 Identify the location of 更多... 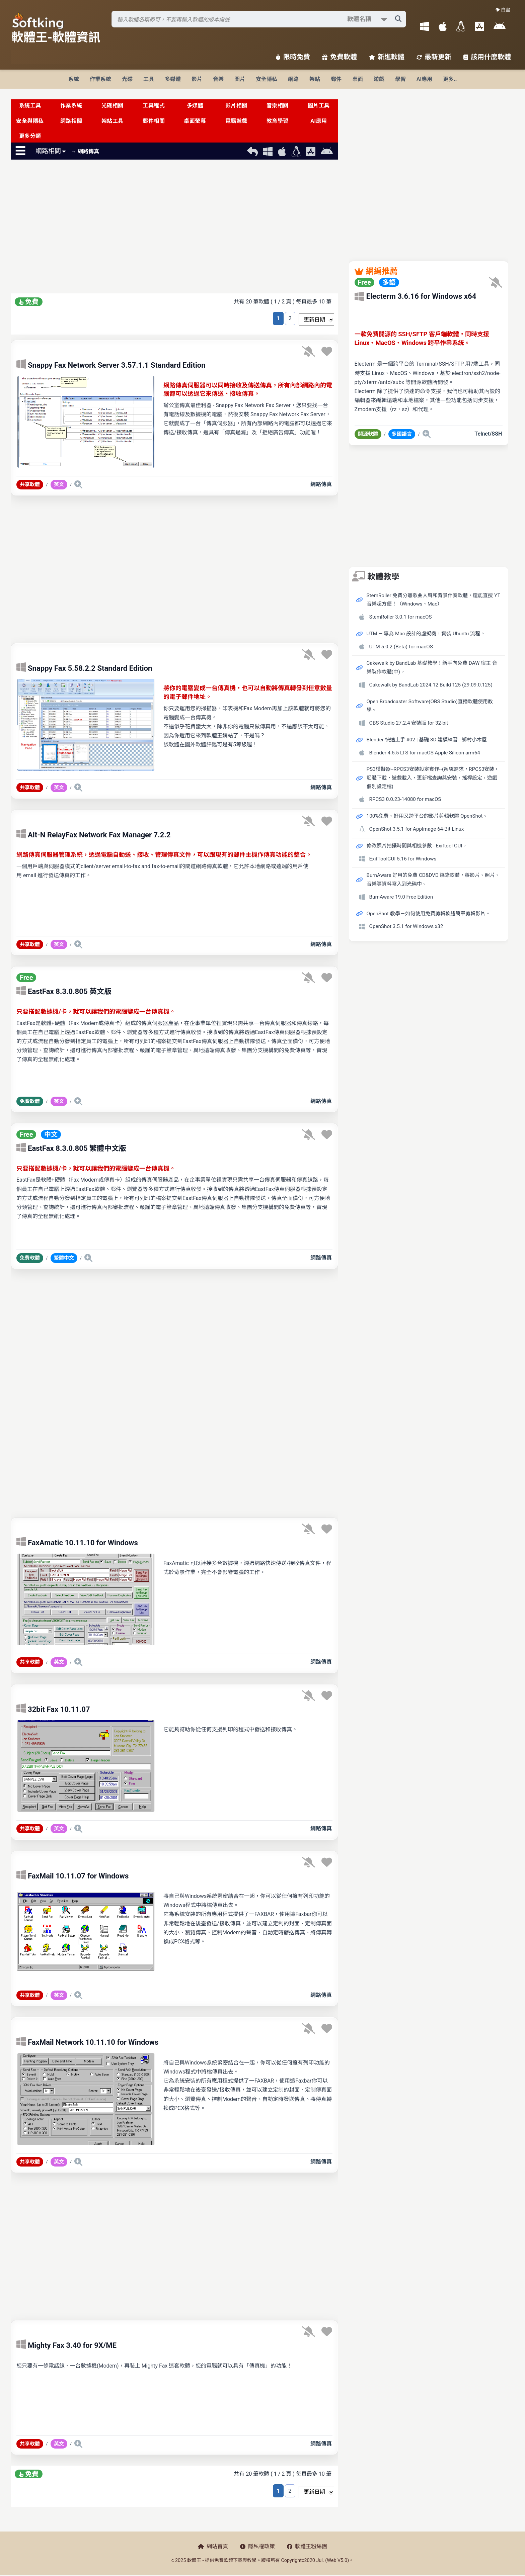
(450, 79).